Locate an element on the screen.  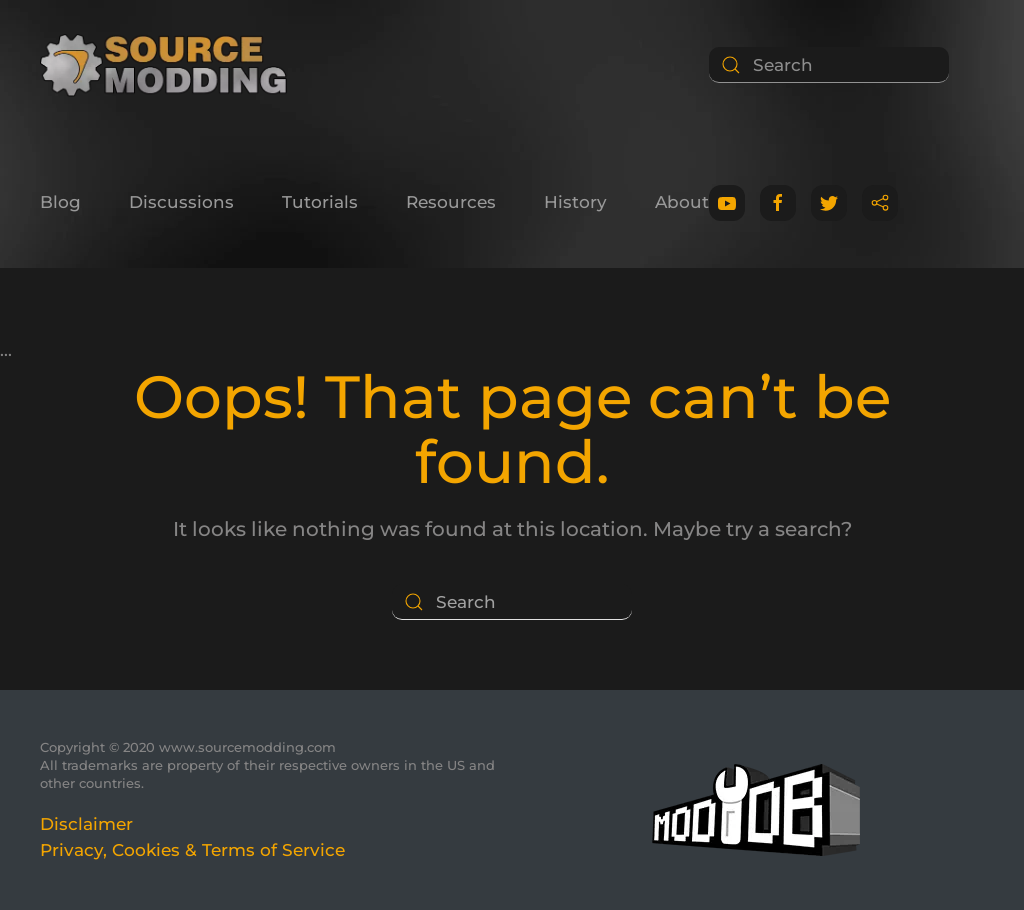
Disclaimer is located at coordinates (86, 824).